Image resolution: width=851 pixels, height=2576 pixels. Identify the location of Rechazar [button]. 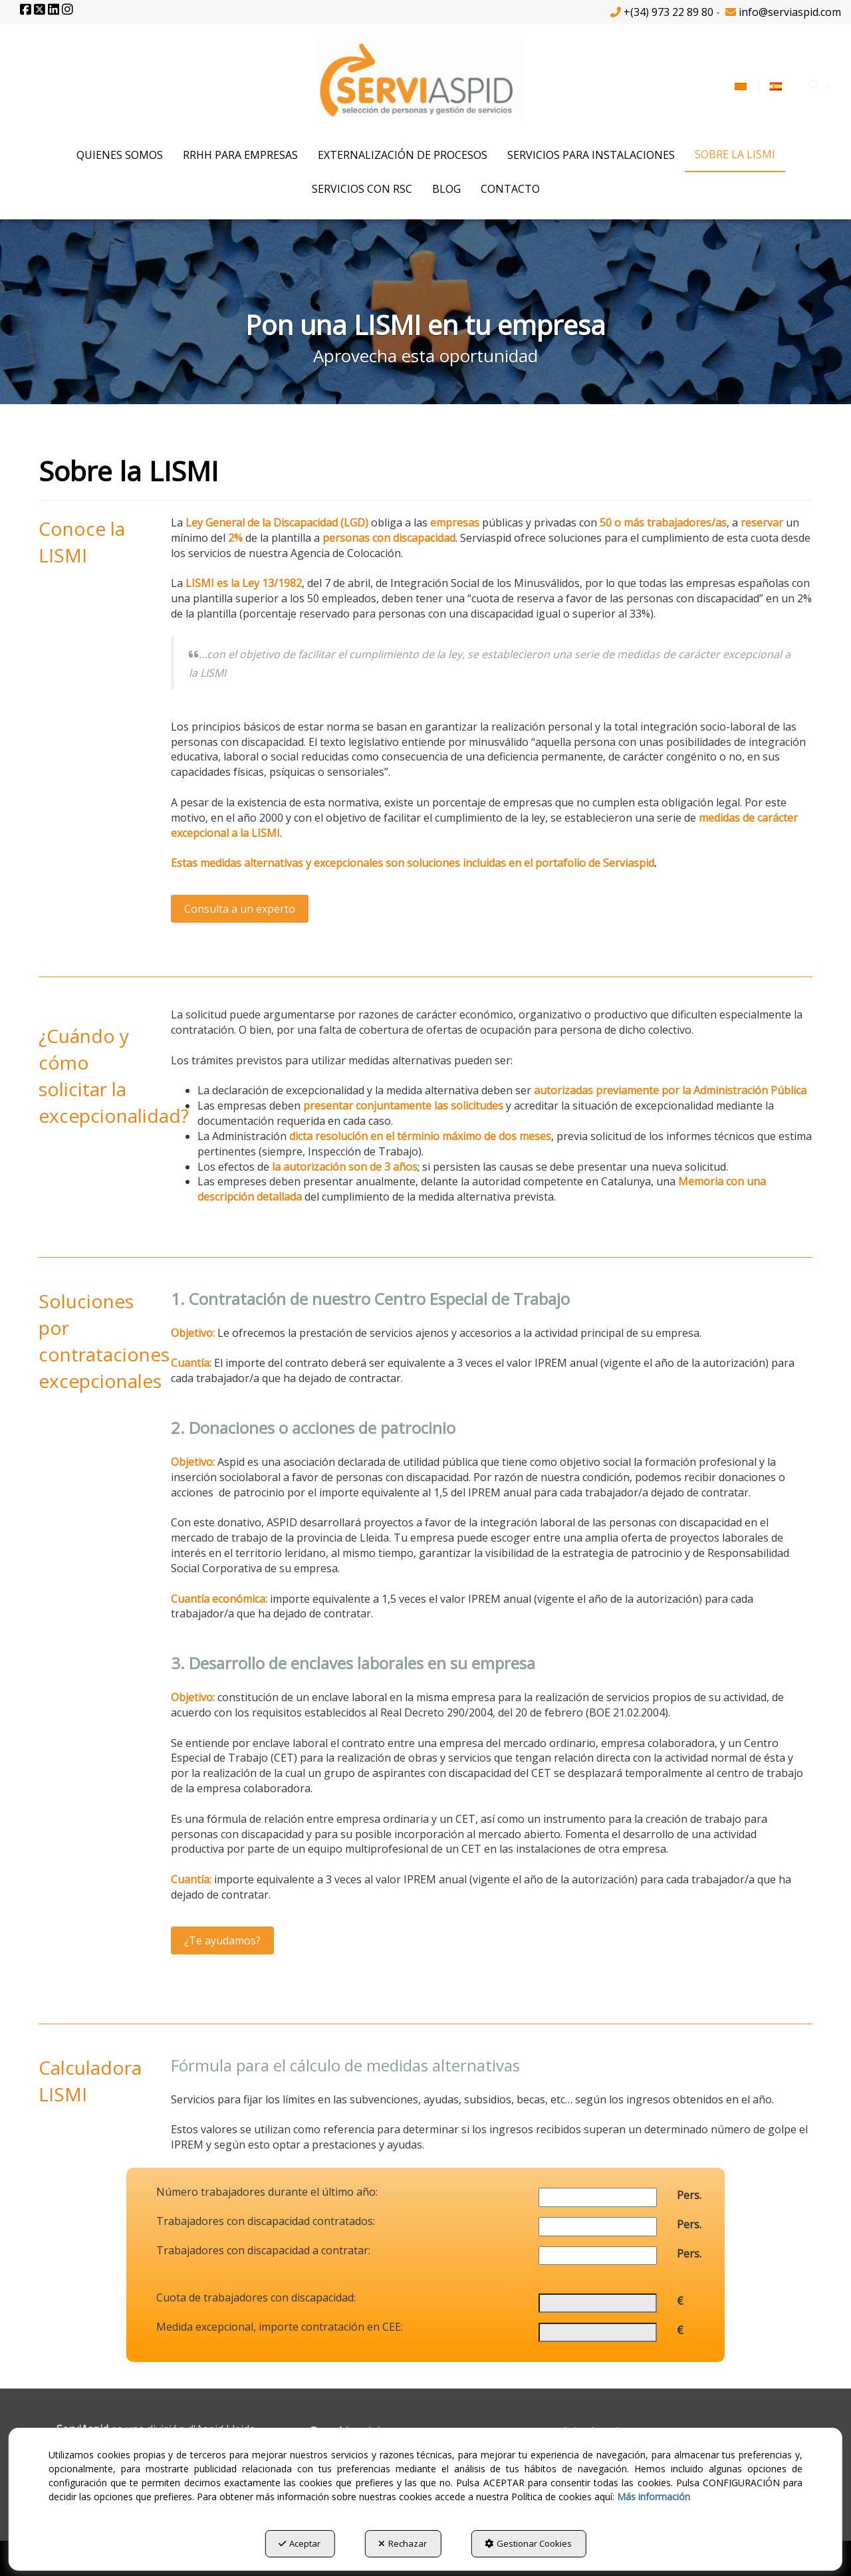
(402, 2543).